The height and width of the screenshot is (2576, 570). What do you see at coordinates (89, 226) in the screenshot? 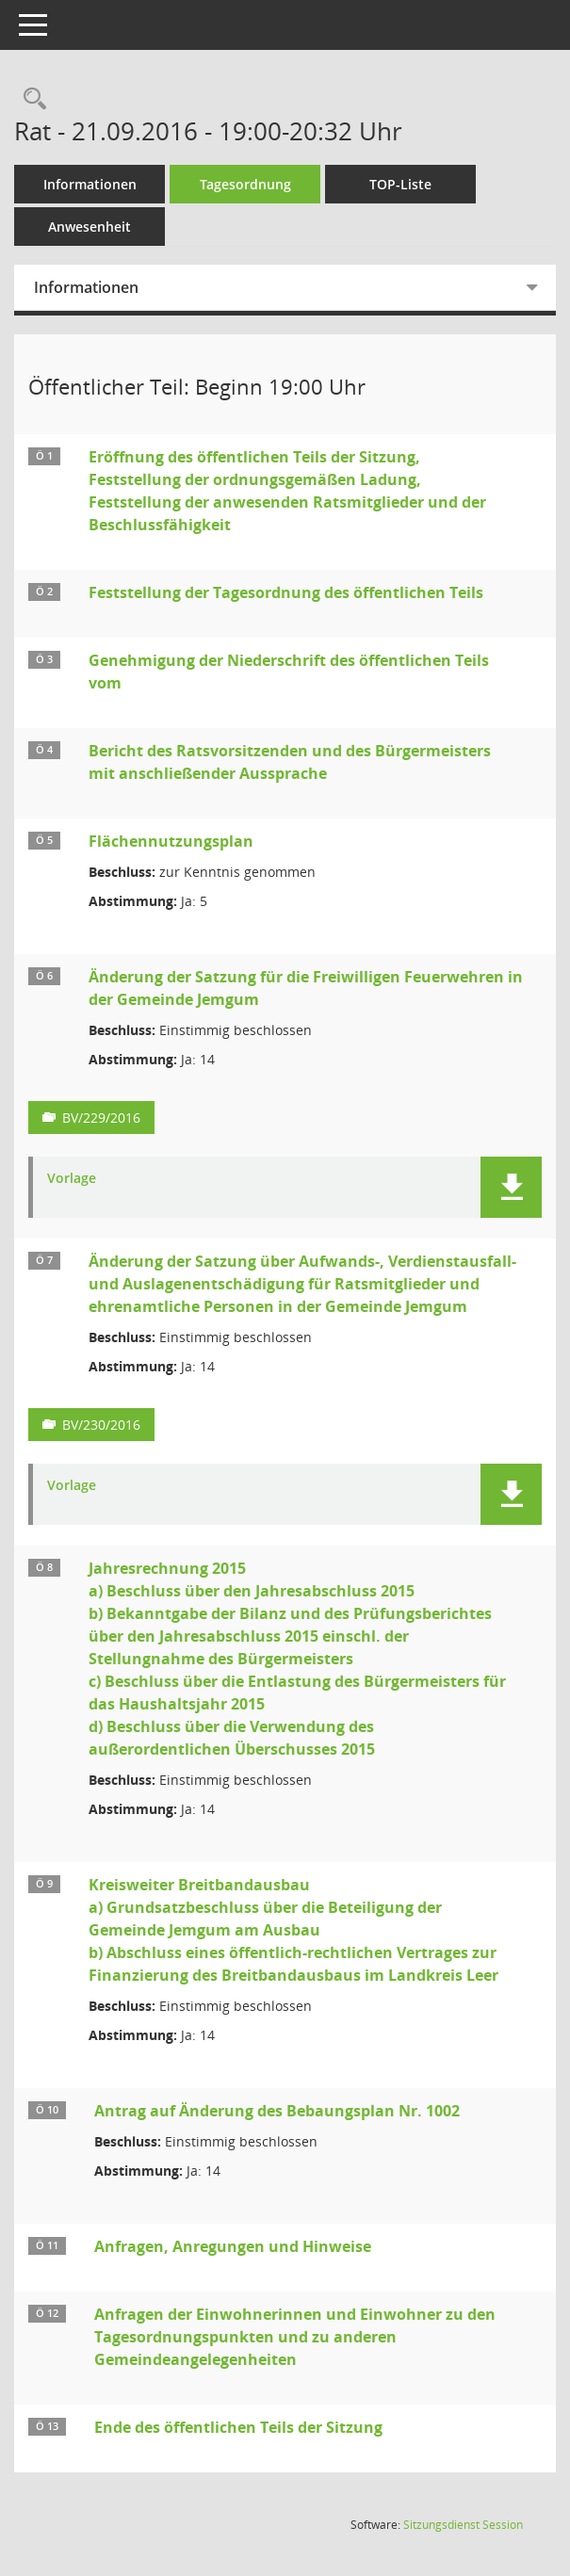
I see `Anwesenheit` at bounding box center [89, 226].